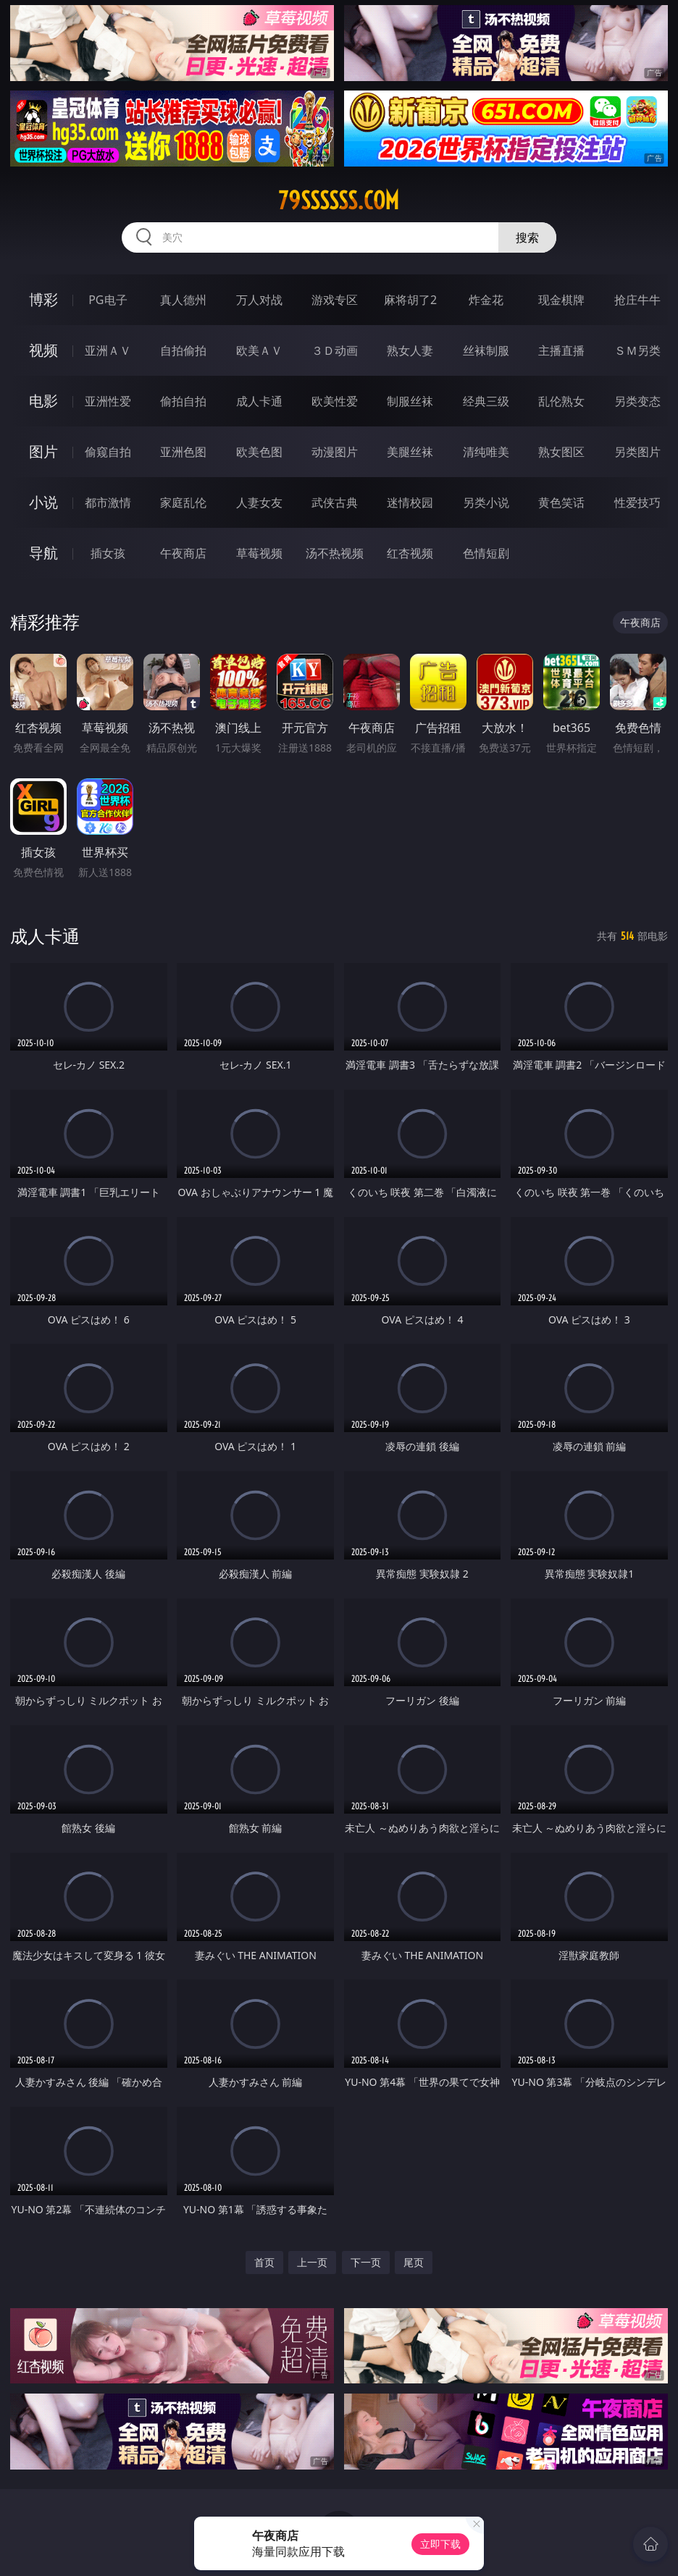 The height and width of the screenshot is (2576, 678). Describe the element at coordinates (259, 300) in the screenshot. I see `万人对战` at that location.